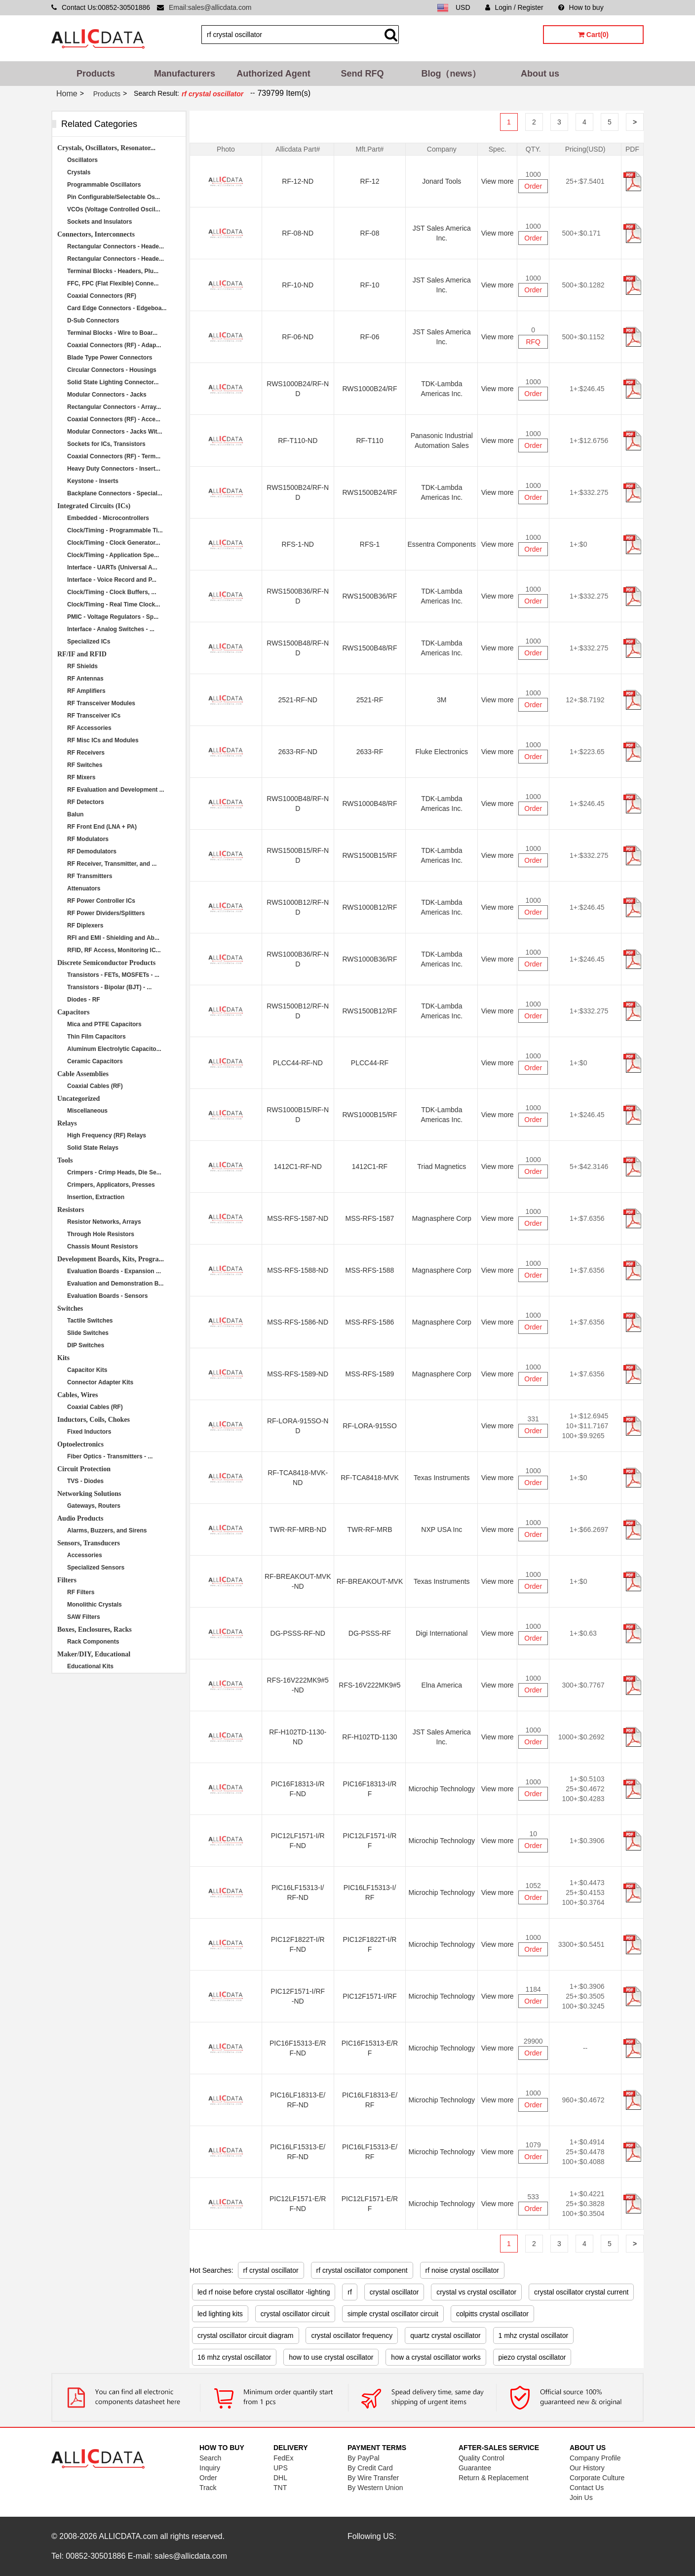 This screenshot has width=695, height=2576. What do you see at coordinates (280, 2468) in the screenshot?
I see `UPS` at bounding box center [280, 2468].